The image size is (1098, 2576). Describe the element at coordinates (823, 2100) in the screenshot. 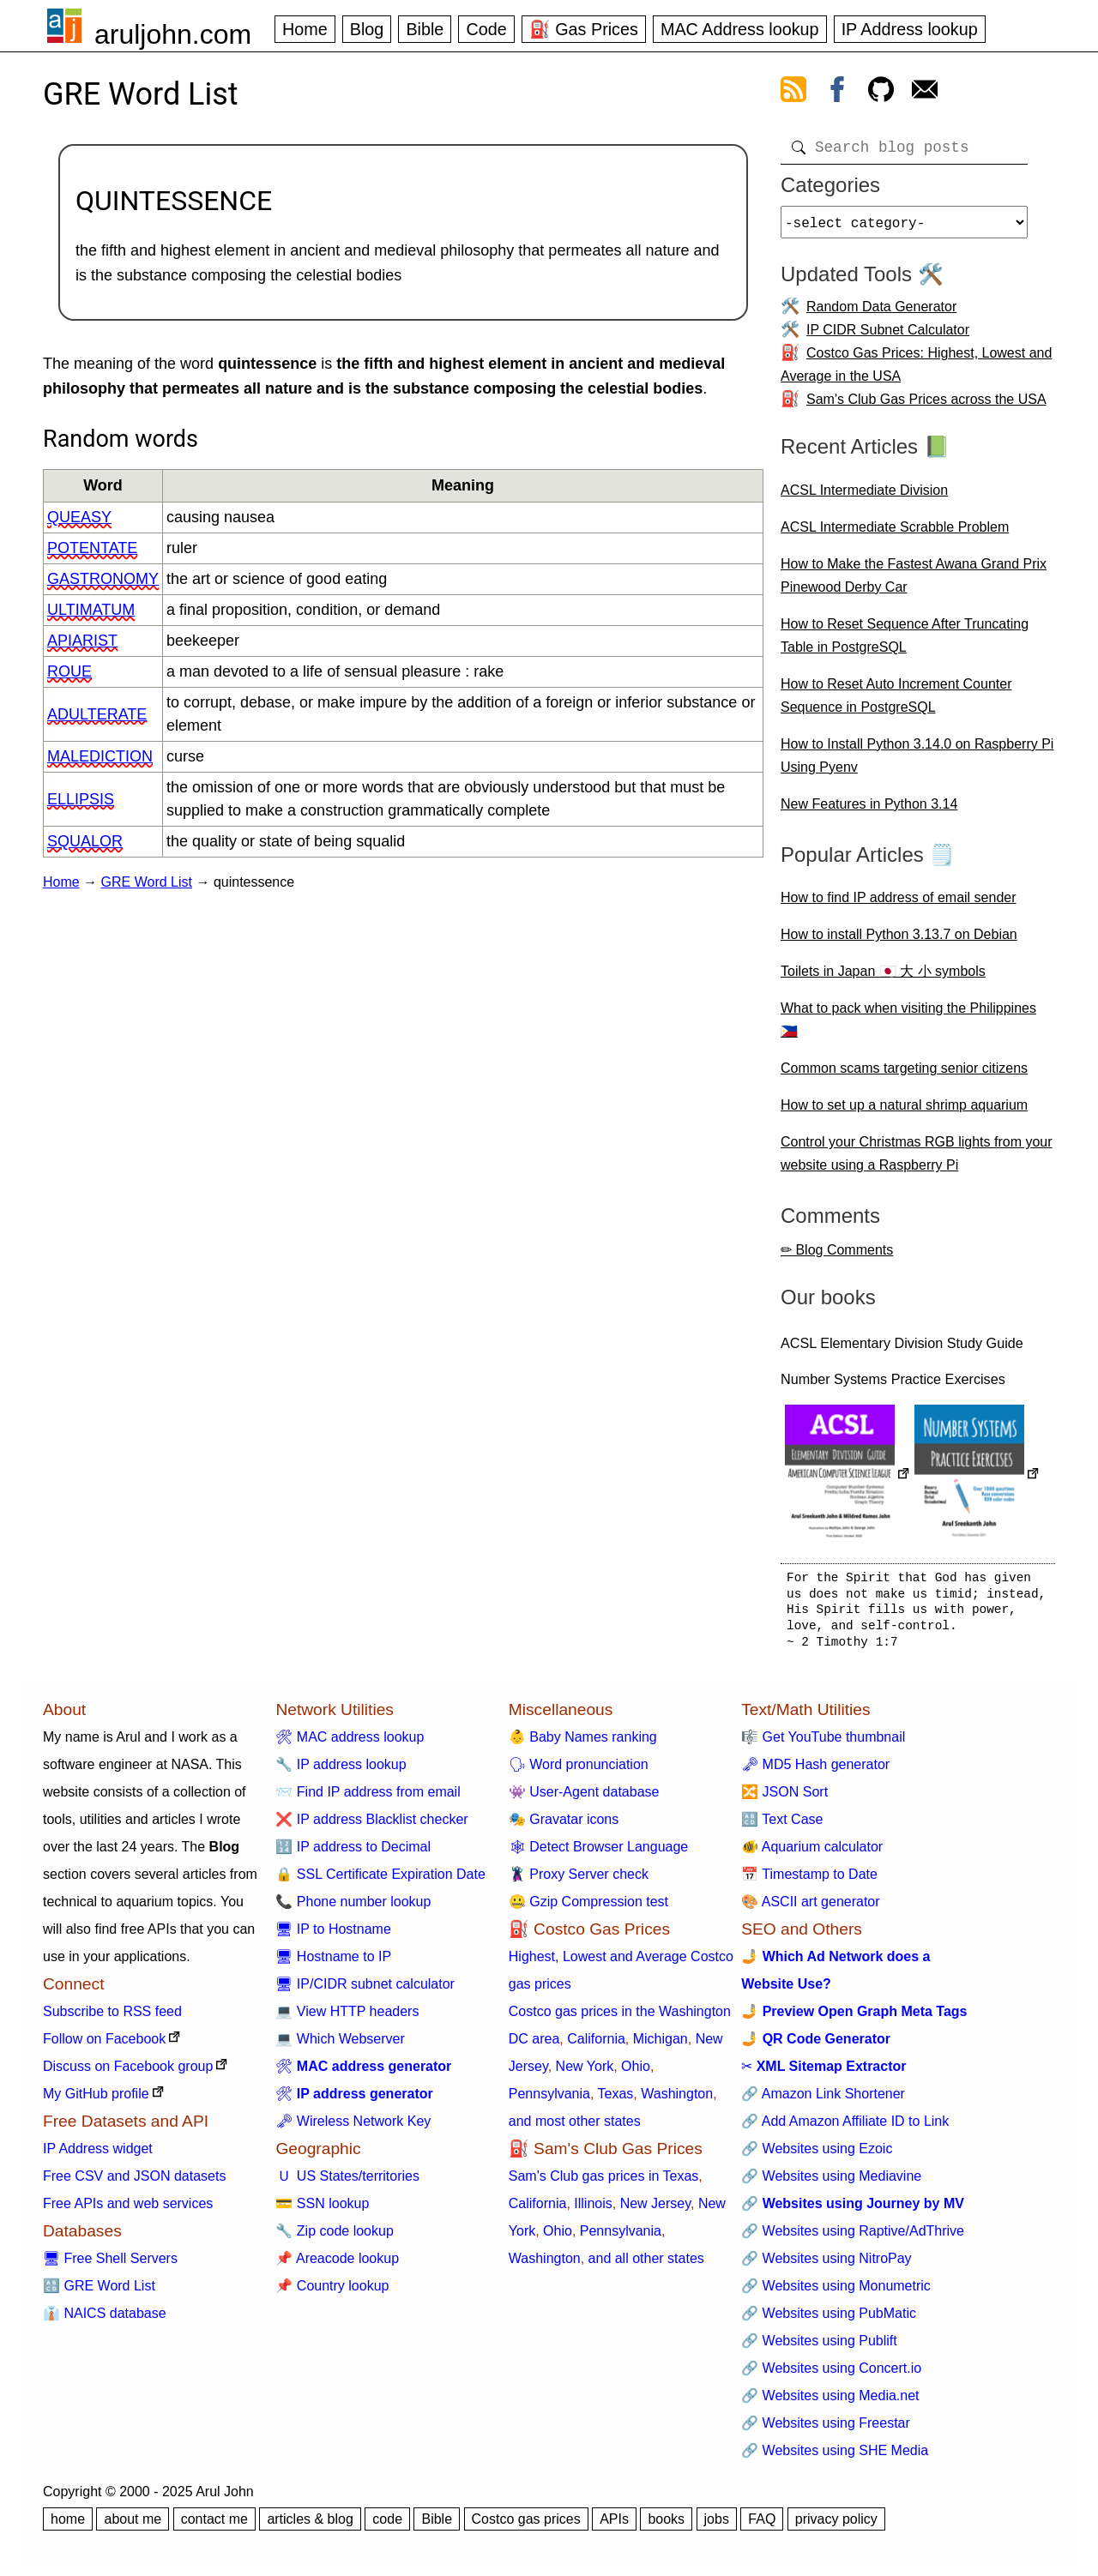

I see `🔗 Amazon Link Shortener` at that location.